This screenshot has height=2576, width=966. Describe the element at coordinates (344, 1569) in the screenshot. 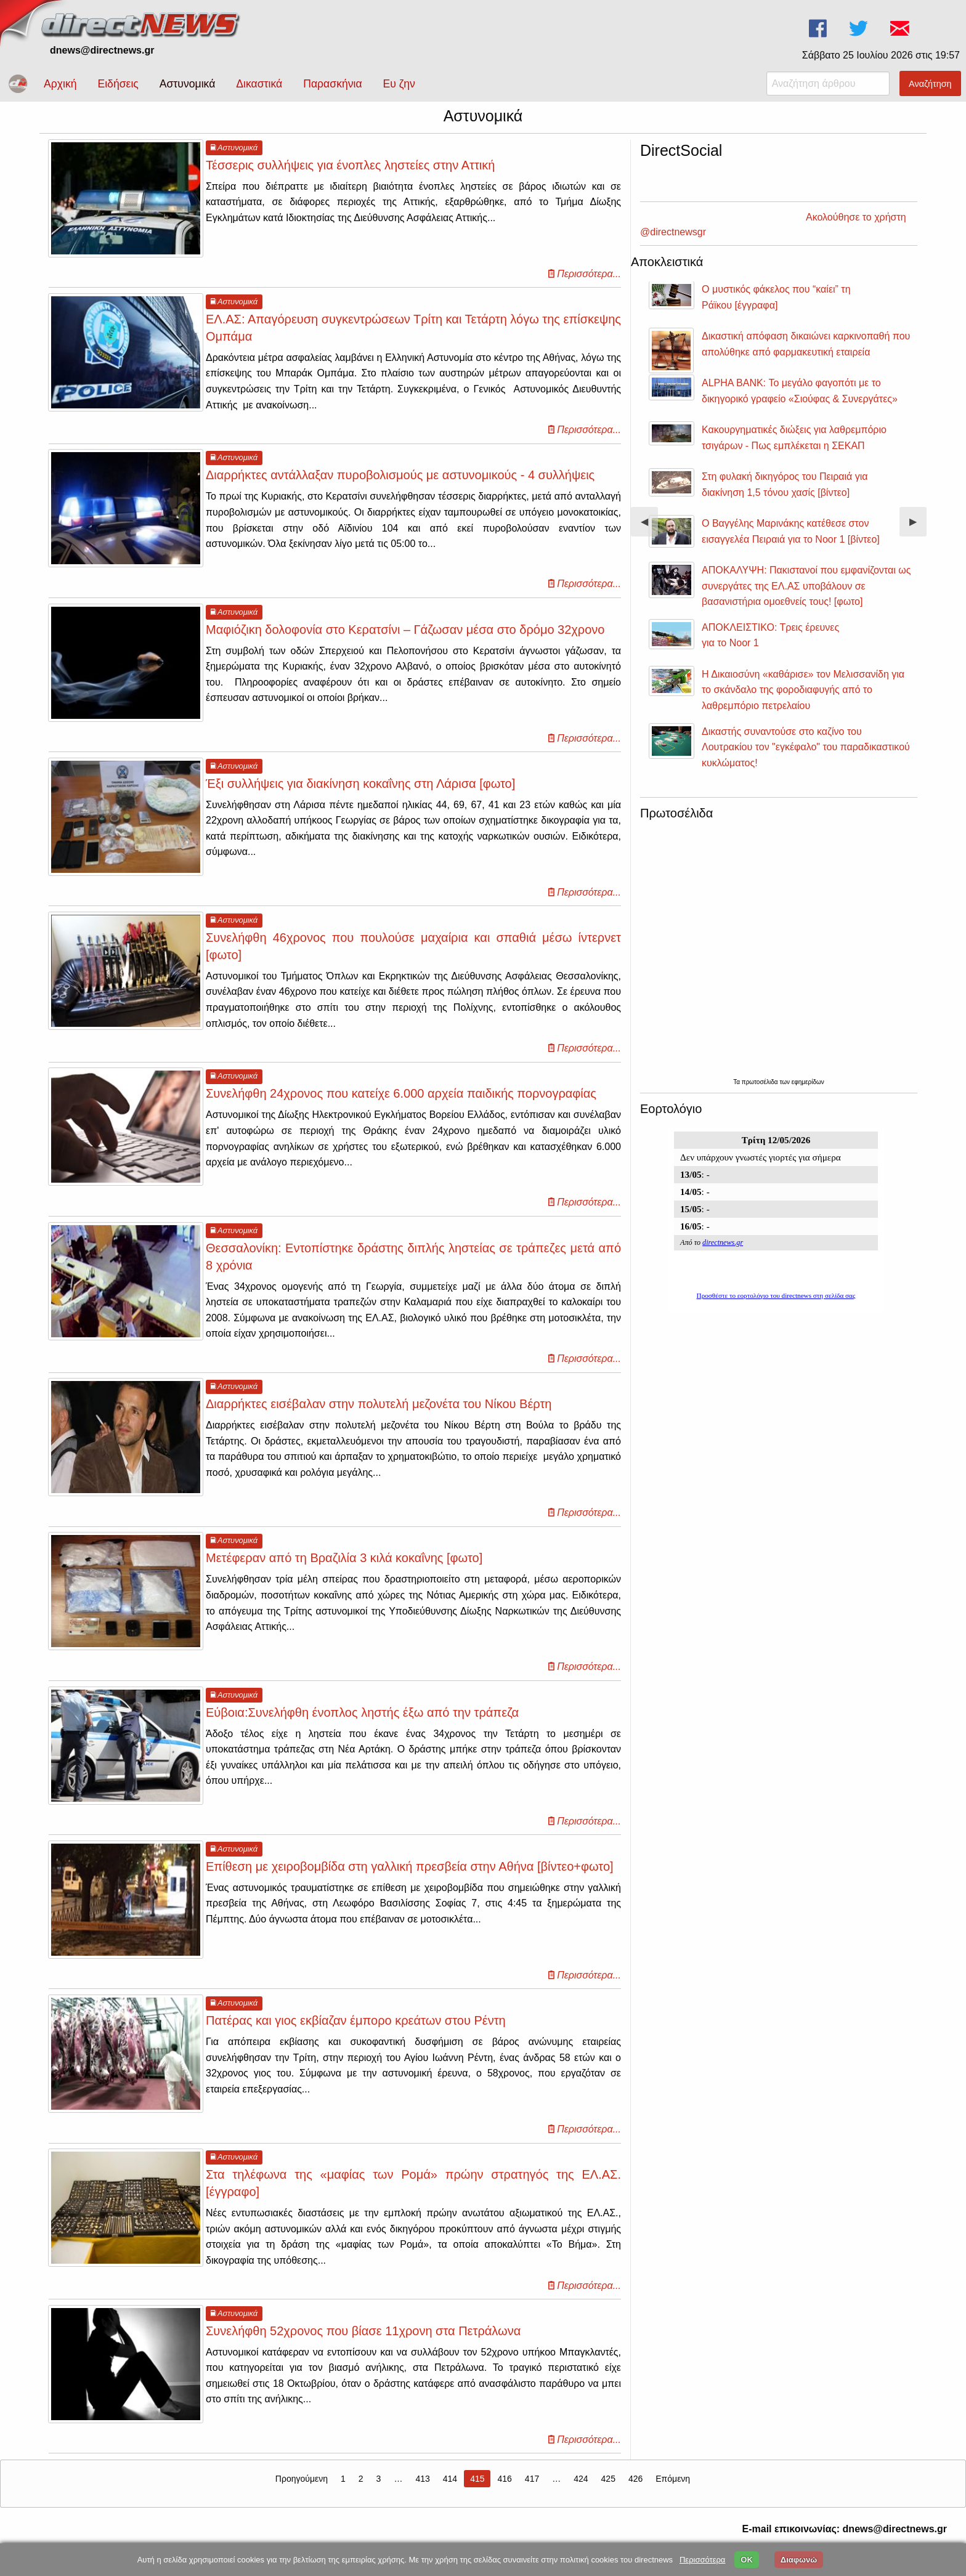

I see `Μετέφεραν από τη Βραζιλία 3 κιλά κοκαΐνης [φωτο]` at that location.